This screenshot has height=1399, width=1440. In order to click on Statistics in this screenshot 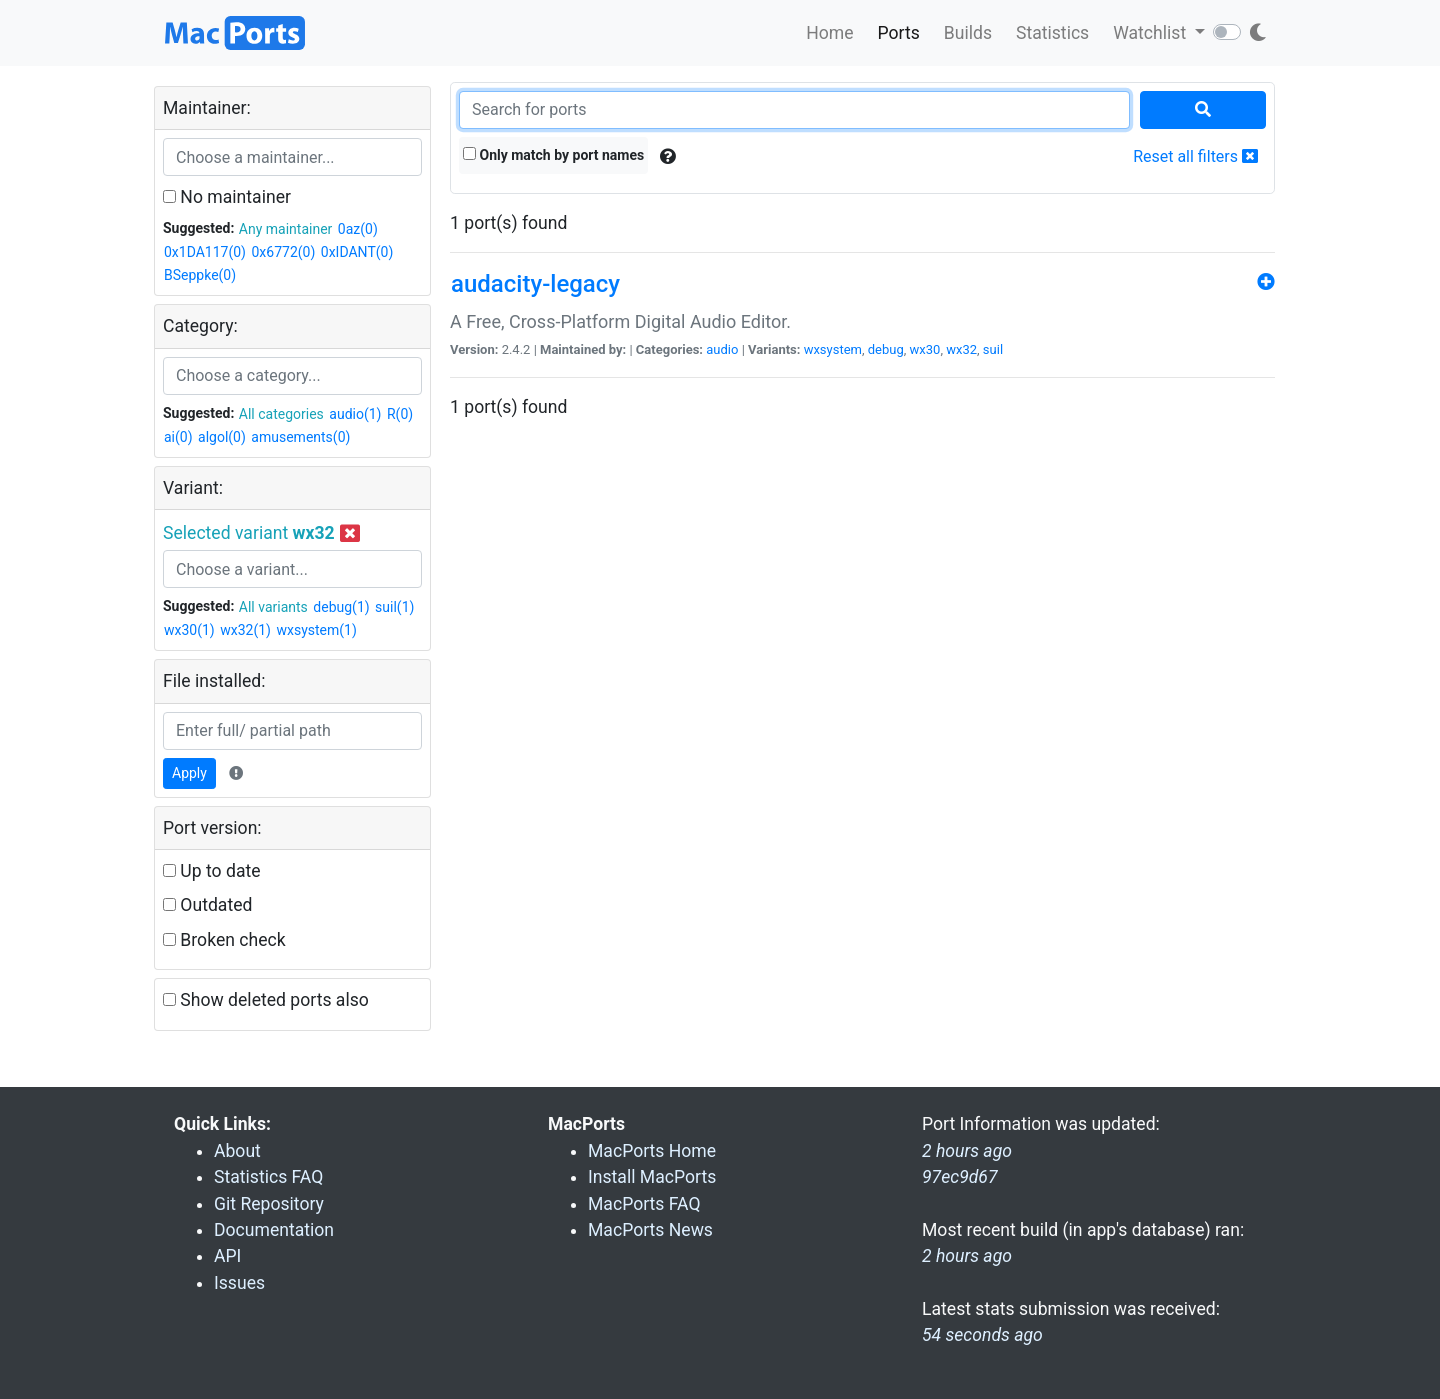, I will do `click(1052, 33)`.